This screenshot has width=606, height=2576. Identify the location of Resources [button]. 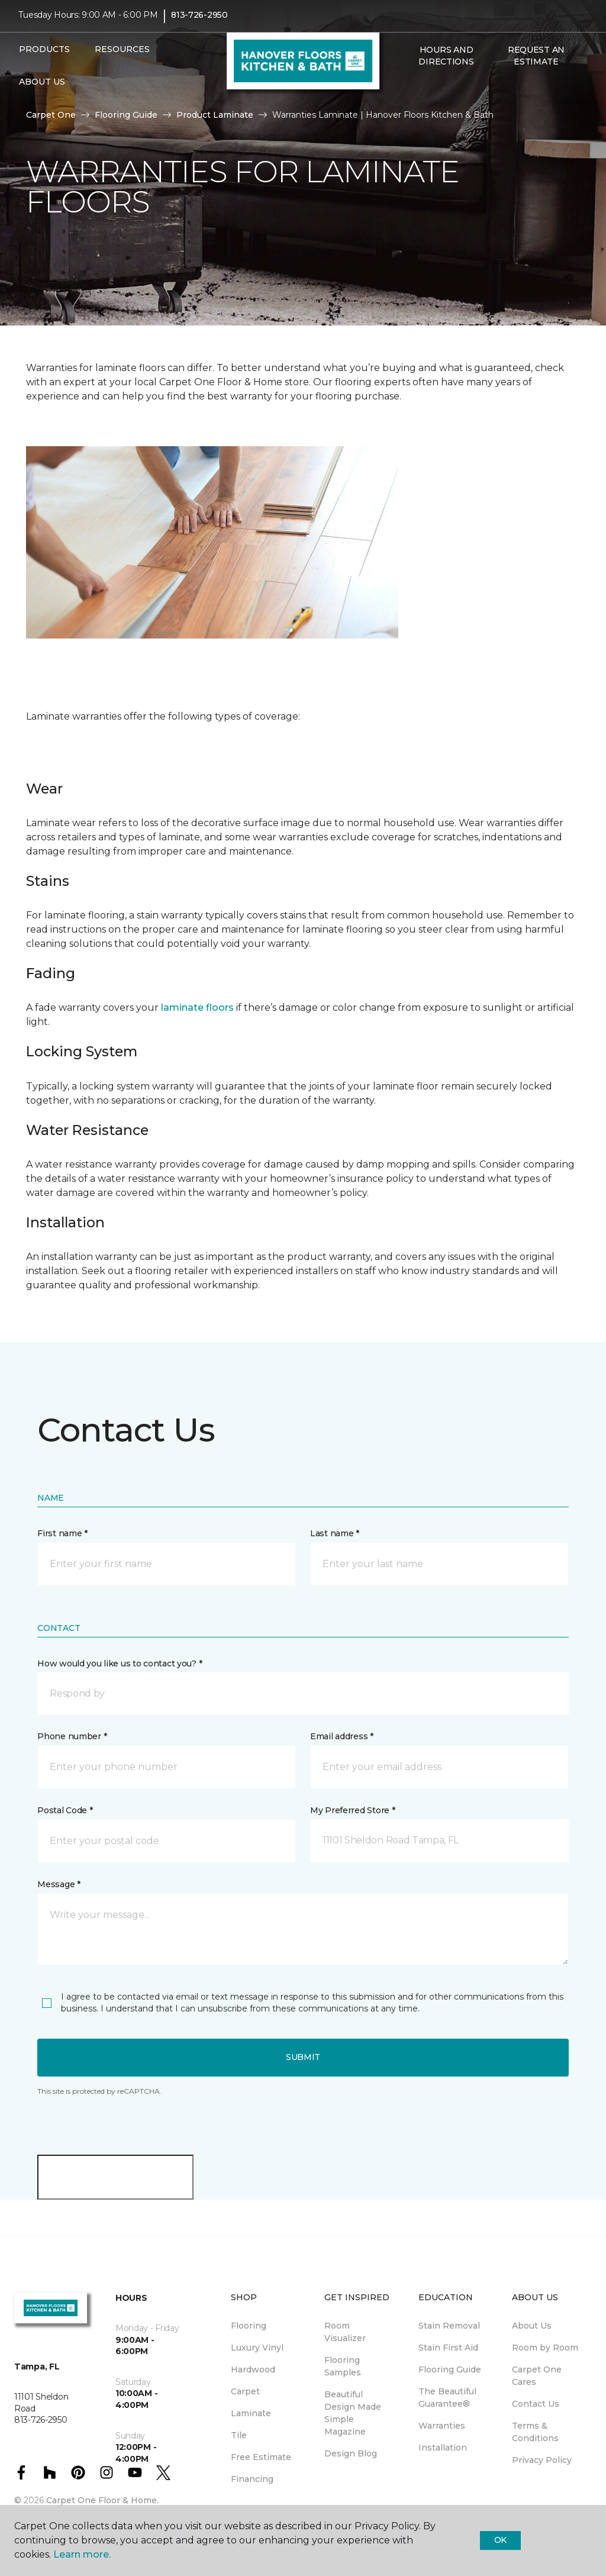
(122, 55).